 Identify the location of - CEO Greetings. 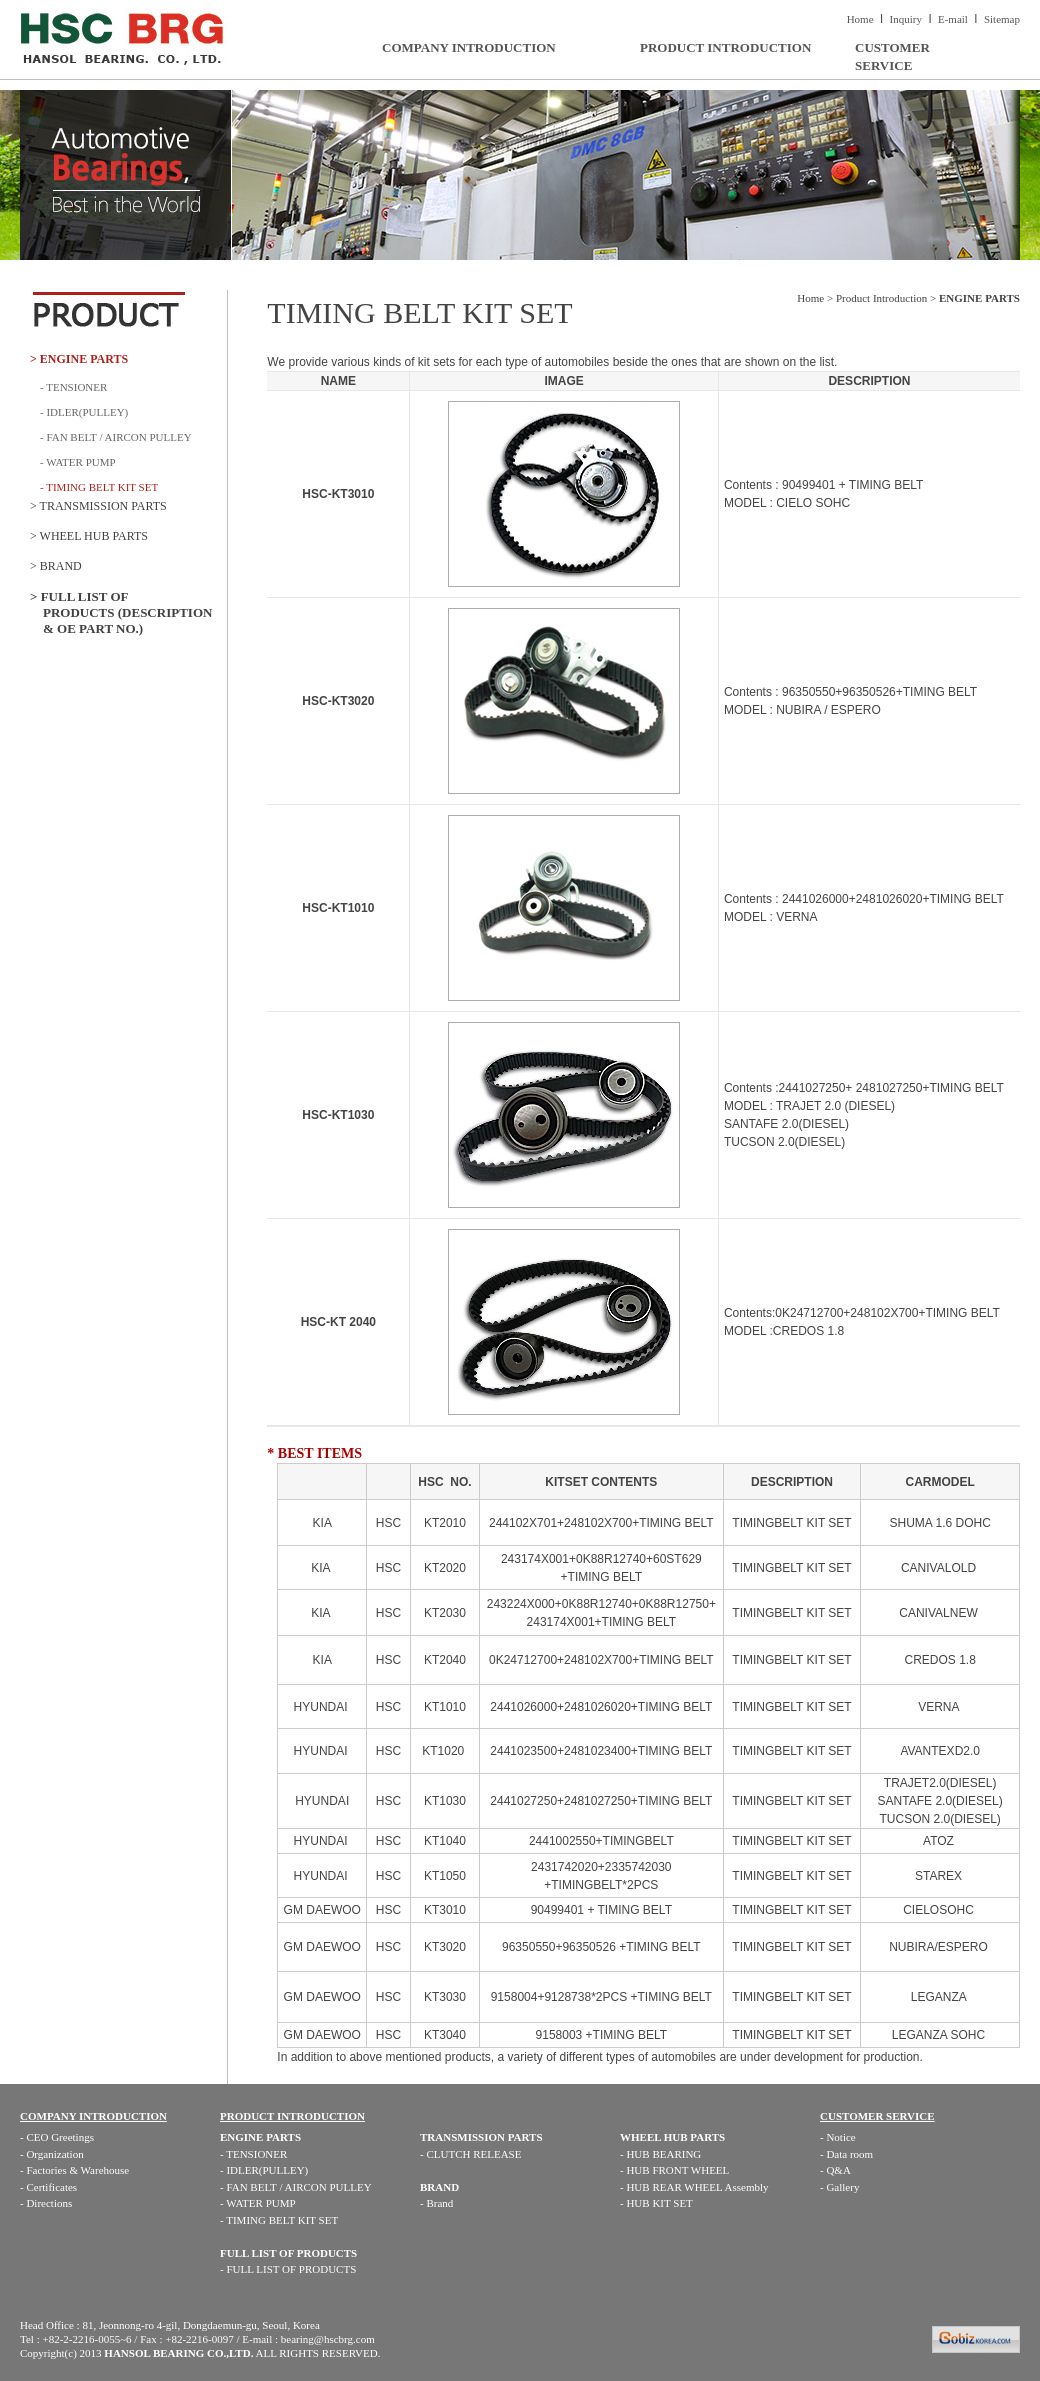
(57, 2137).